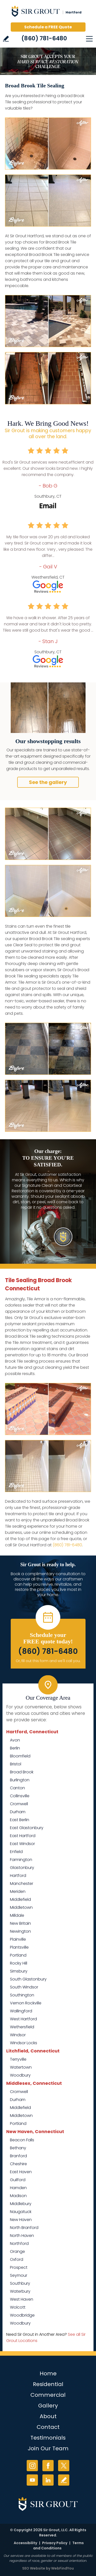 Image resolution: width=96 pixels, height=2576 pixels. I want to click on Southbury, so click(20, 2283).